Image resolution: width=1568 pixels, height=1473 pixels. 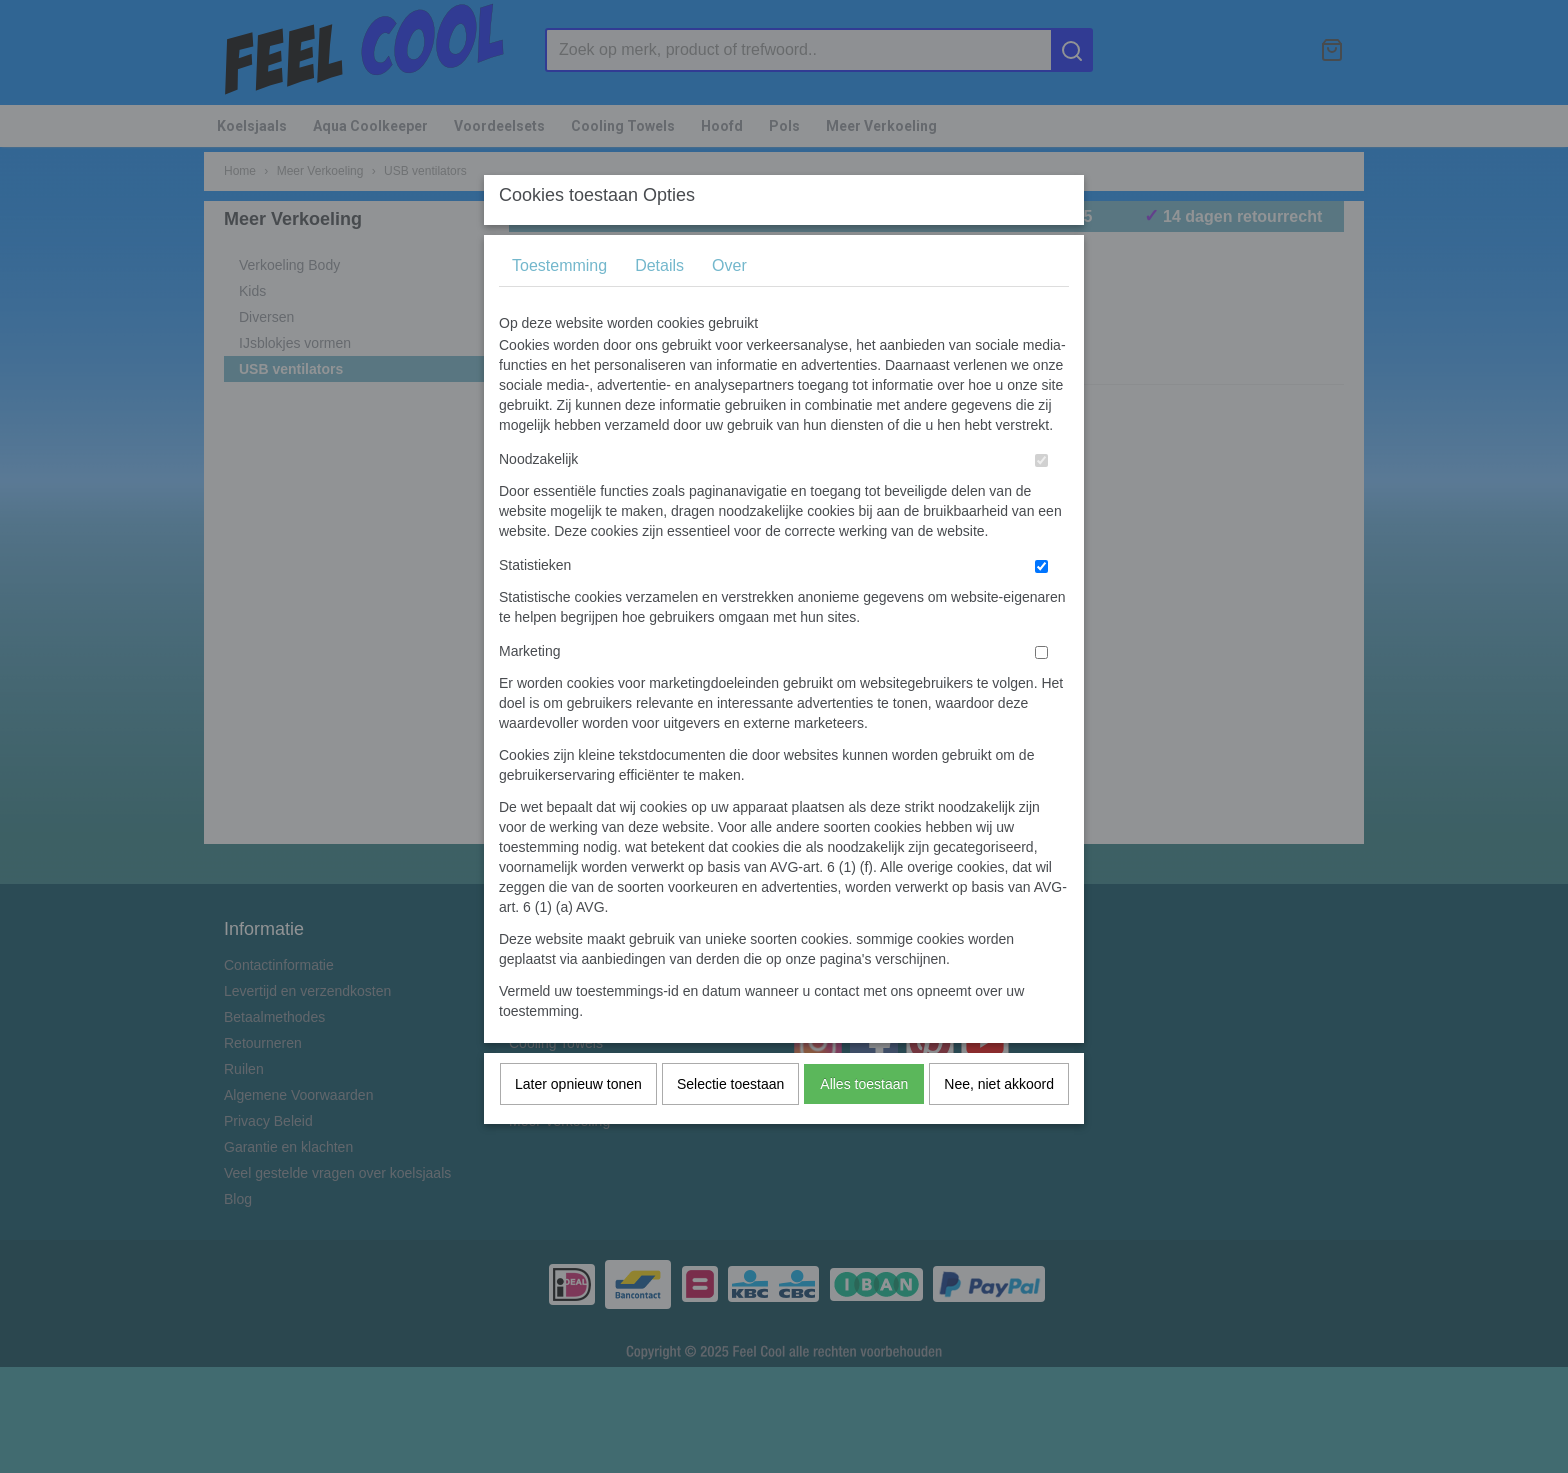 What do you see at coordinates (1041, 499) in the screenshot?
I see `[switch]` at bounding box center [1041, 499].